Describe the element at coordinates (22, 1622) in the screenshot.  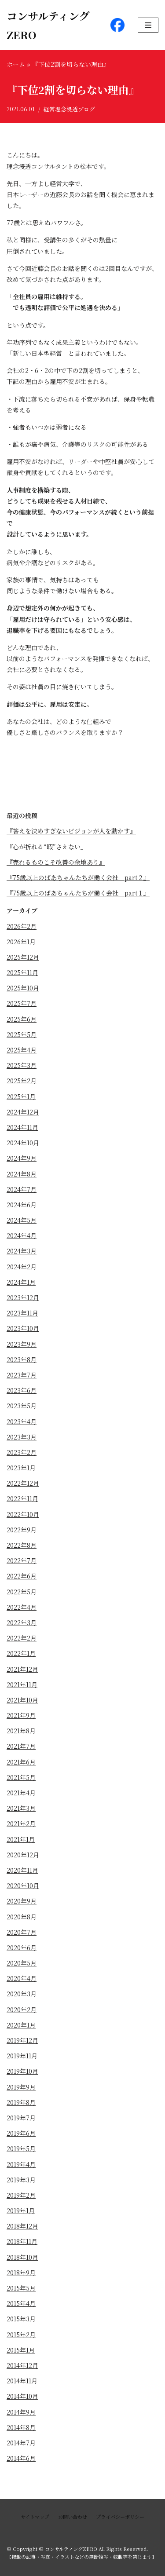
I see `2022年3月` at that location.